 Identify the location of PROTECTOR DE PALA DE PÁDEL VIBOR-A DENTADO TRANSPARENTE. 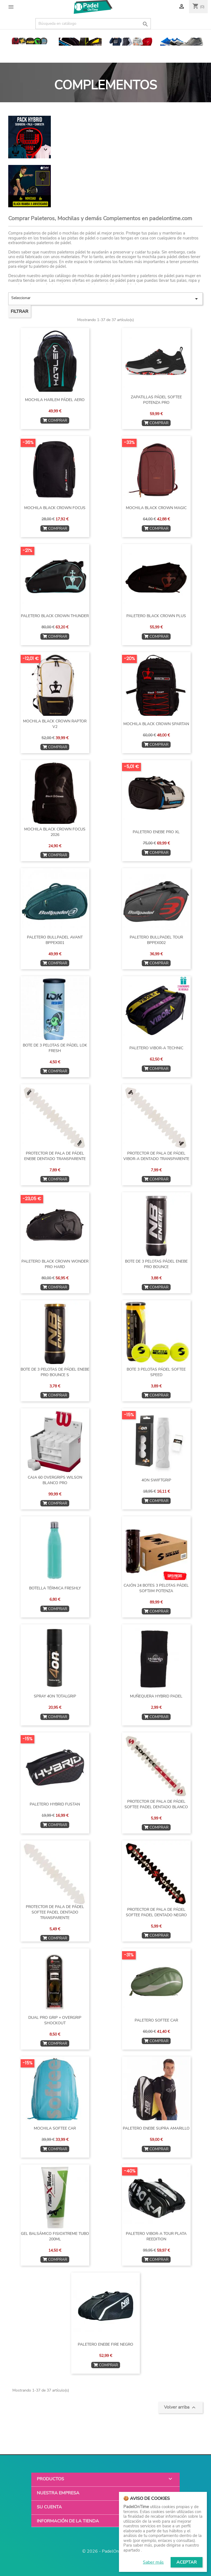
(156, 1156).